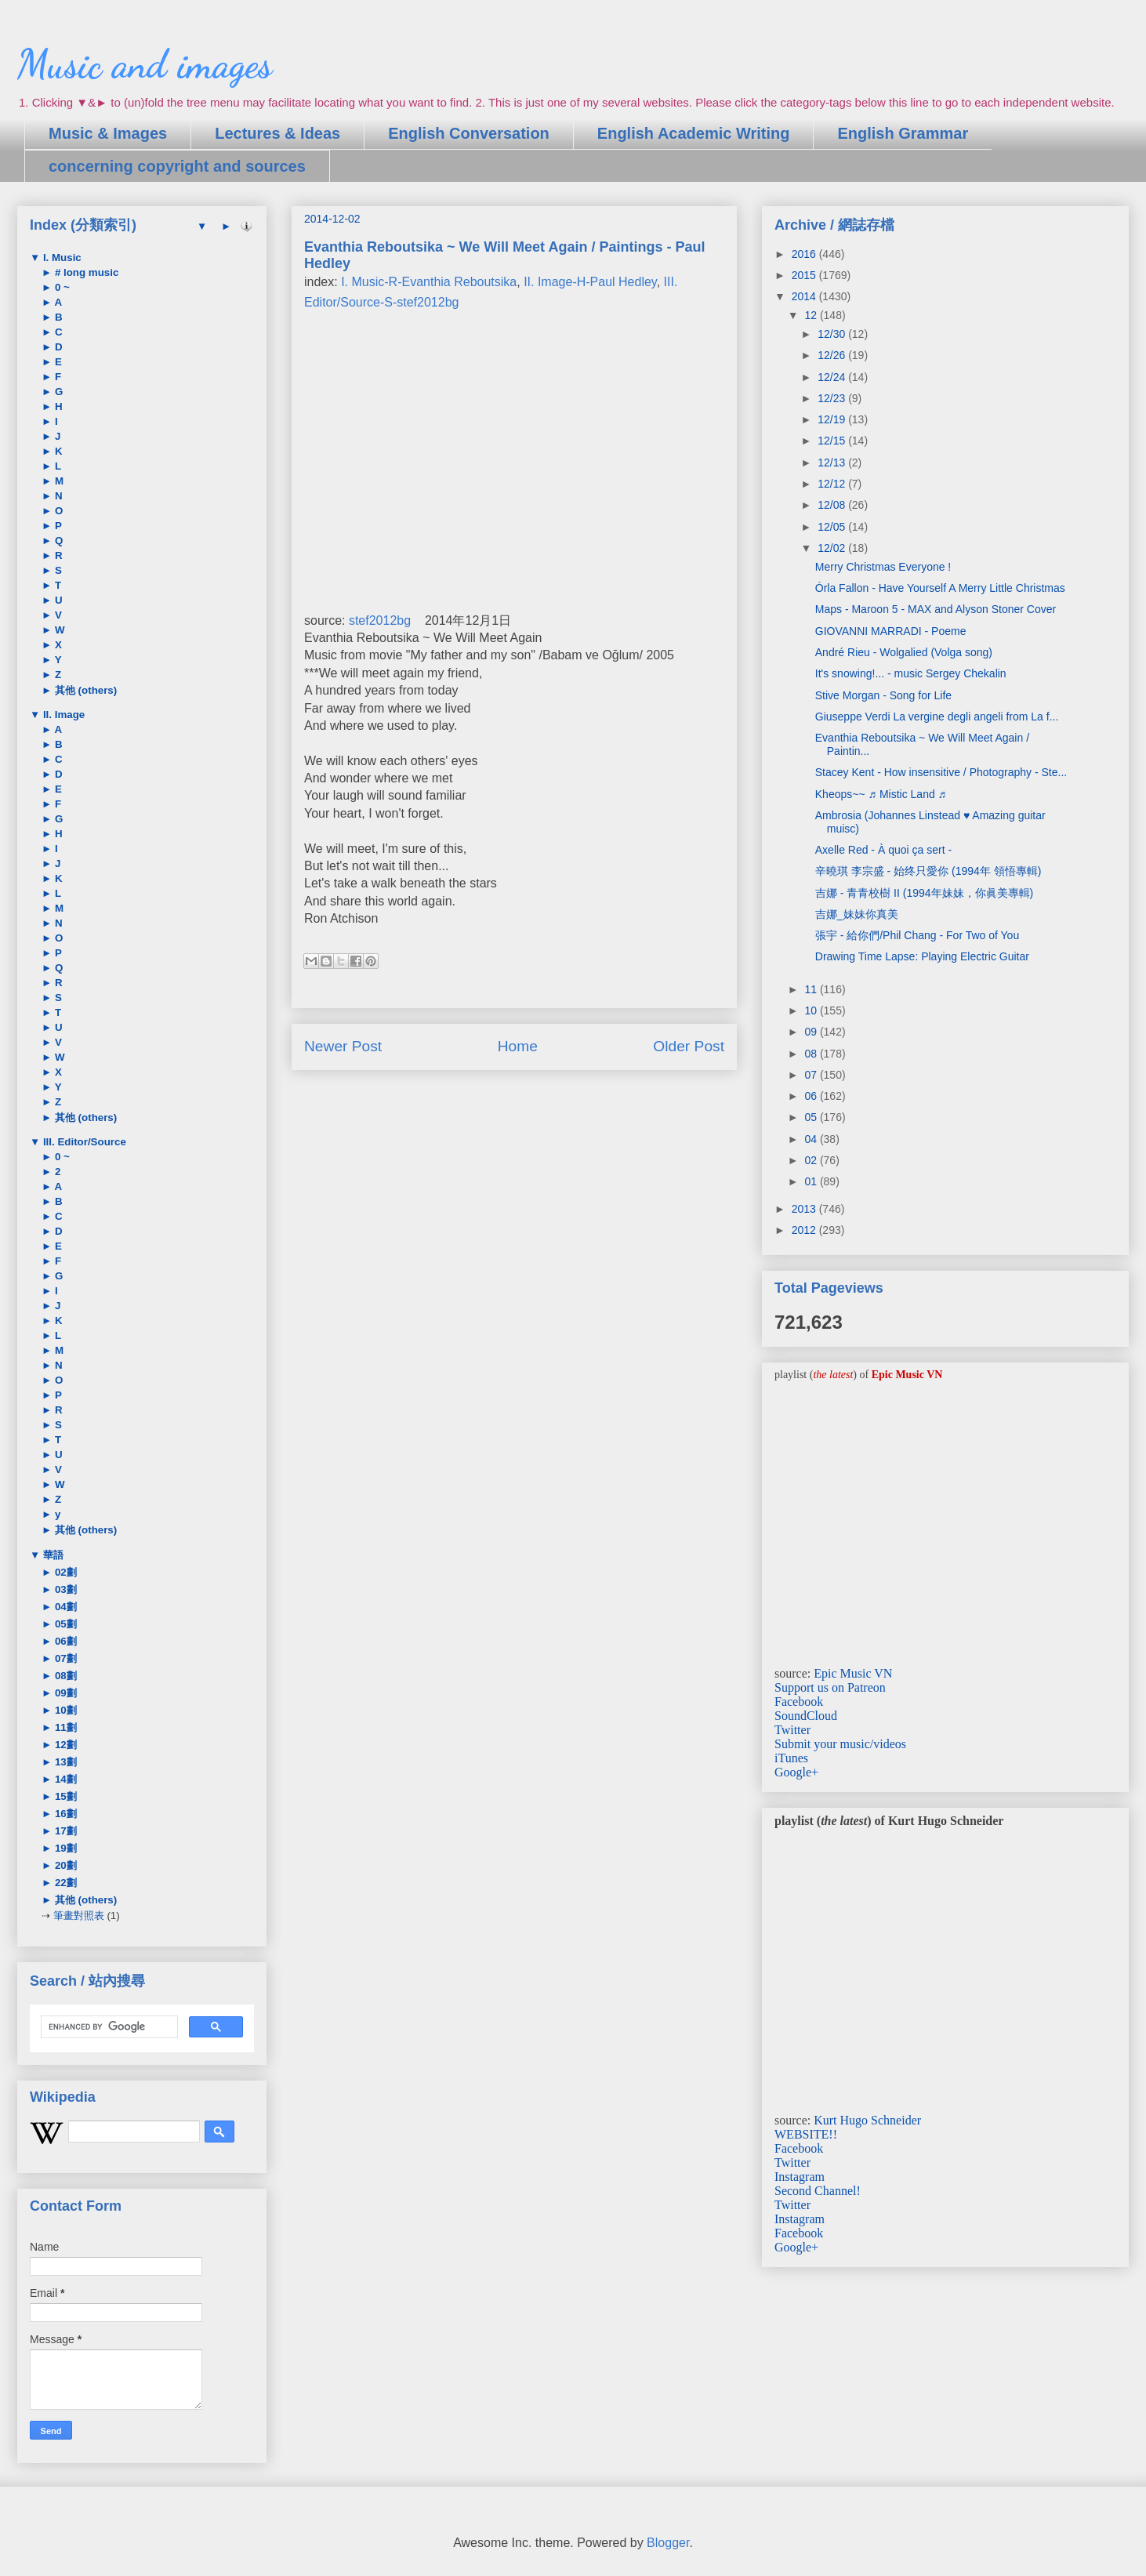  Describe the element at coordinates (833, 462) in the screenshot. I see `12/13` at that location.